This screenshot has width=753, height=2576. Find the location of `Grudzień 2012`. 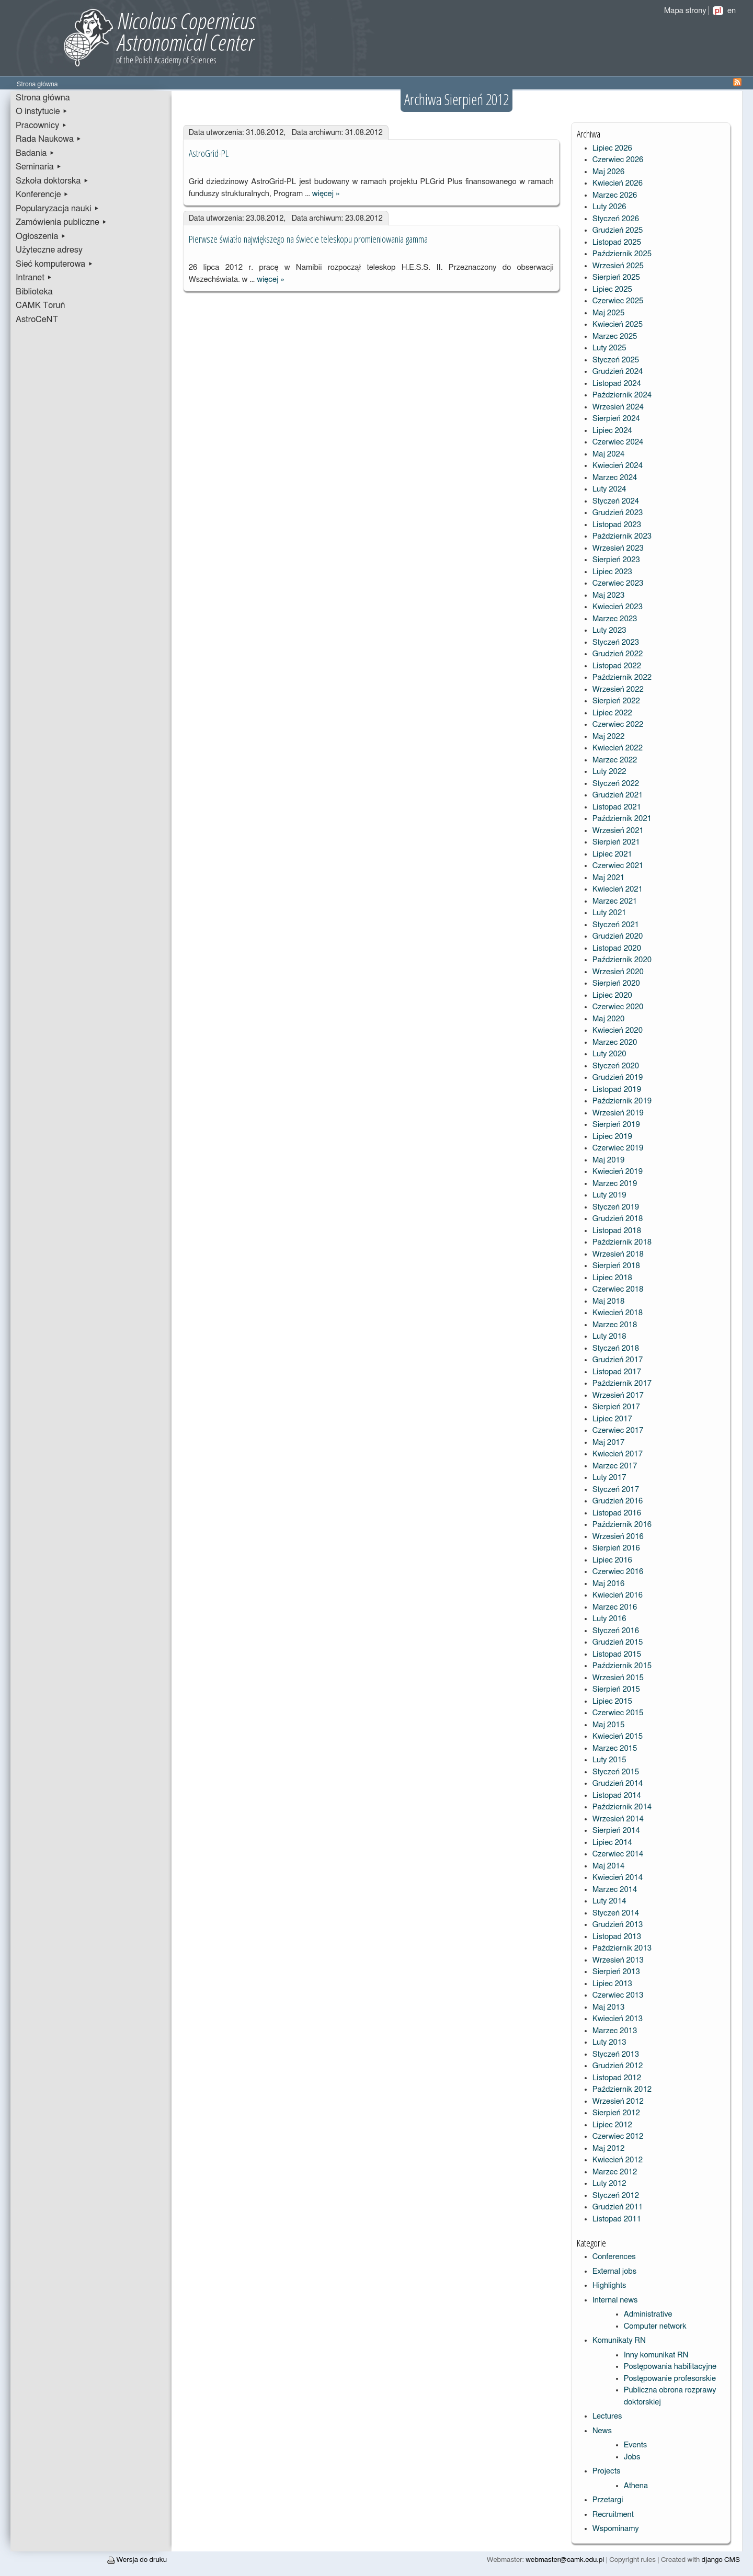

Grudzień 2012 is located at coordinates (617, 2066).